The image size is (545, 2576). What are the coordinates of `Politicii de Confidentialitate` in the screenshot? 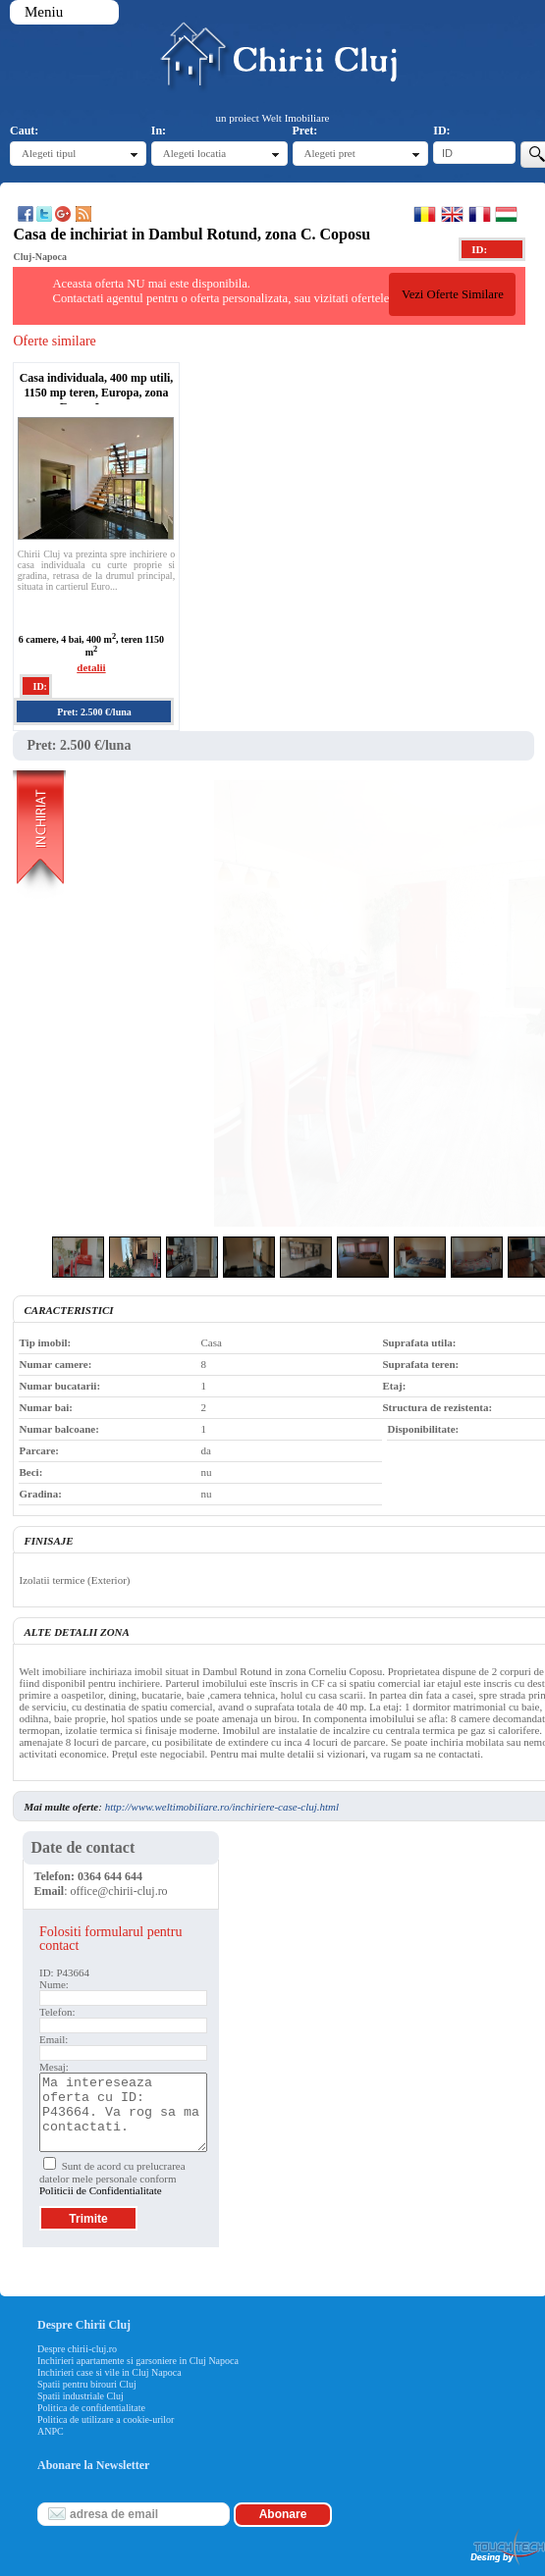 It's located at (100, 2190).